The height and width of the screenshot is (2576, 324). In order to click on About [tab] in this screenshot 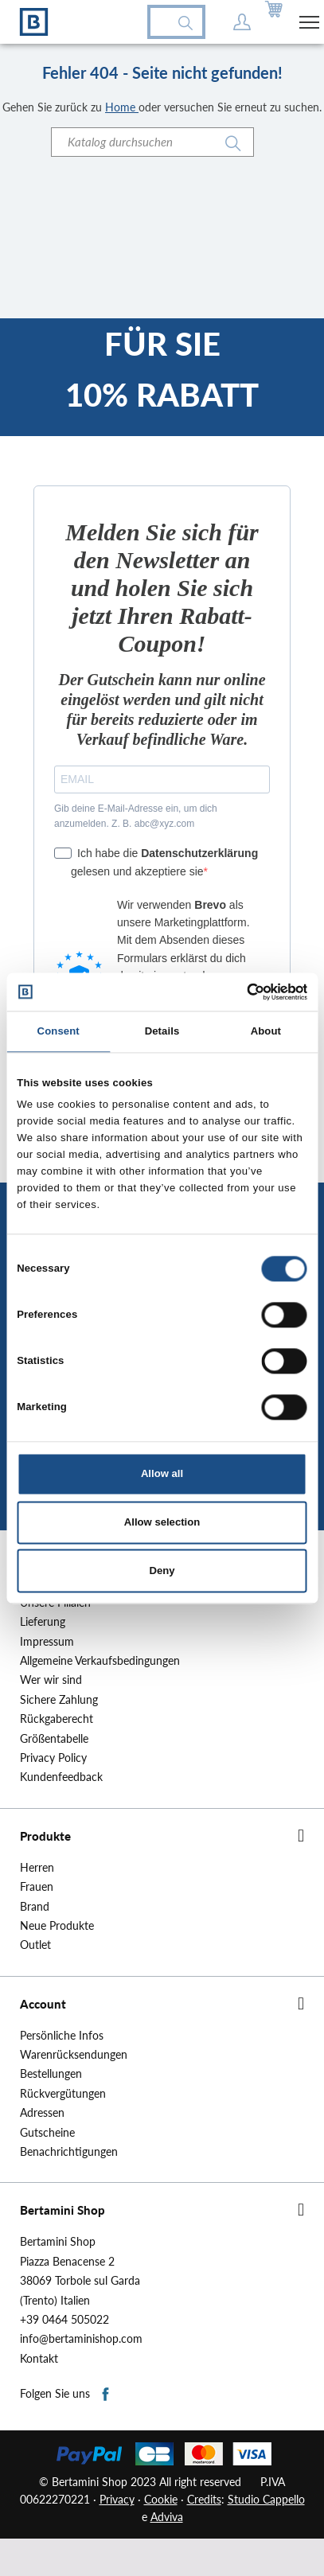, I will do `click(266, 1032)`.